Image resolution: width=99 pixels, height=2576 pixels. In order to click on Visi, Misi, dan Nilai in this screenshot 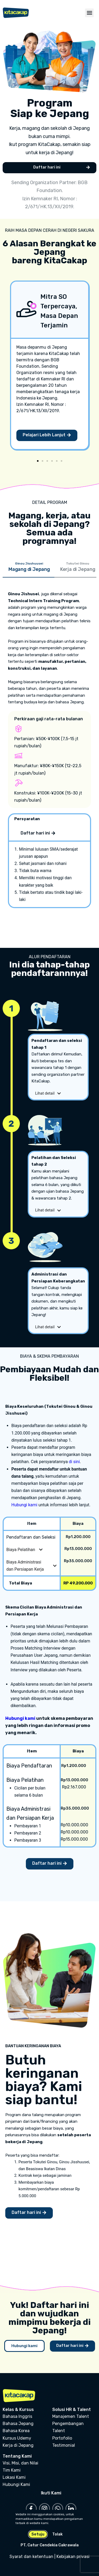, I will do `click(20, 2463)`.